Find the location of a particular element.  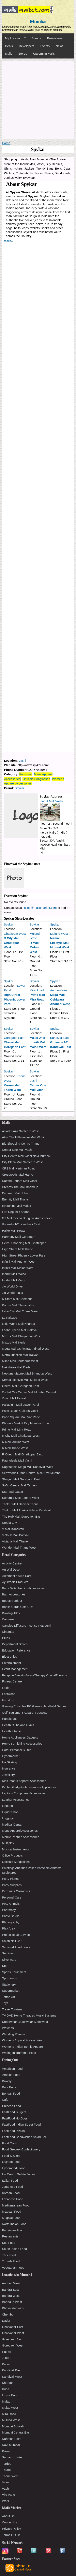

Mira Road is located at coordinates (37, 990).